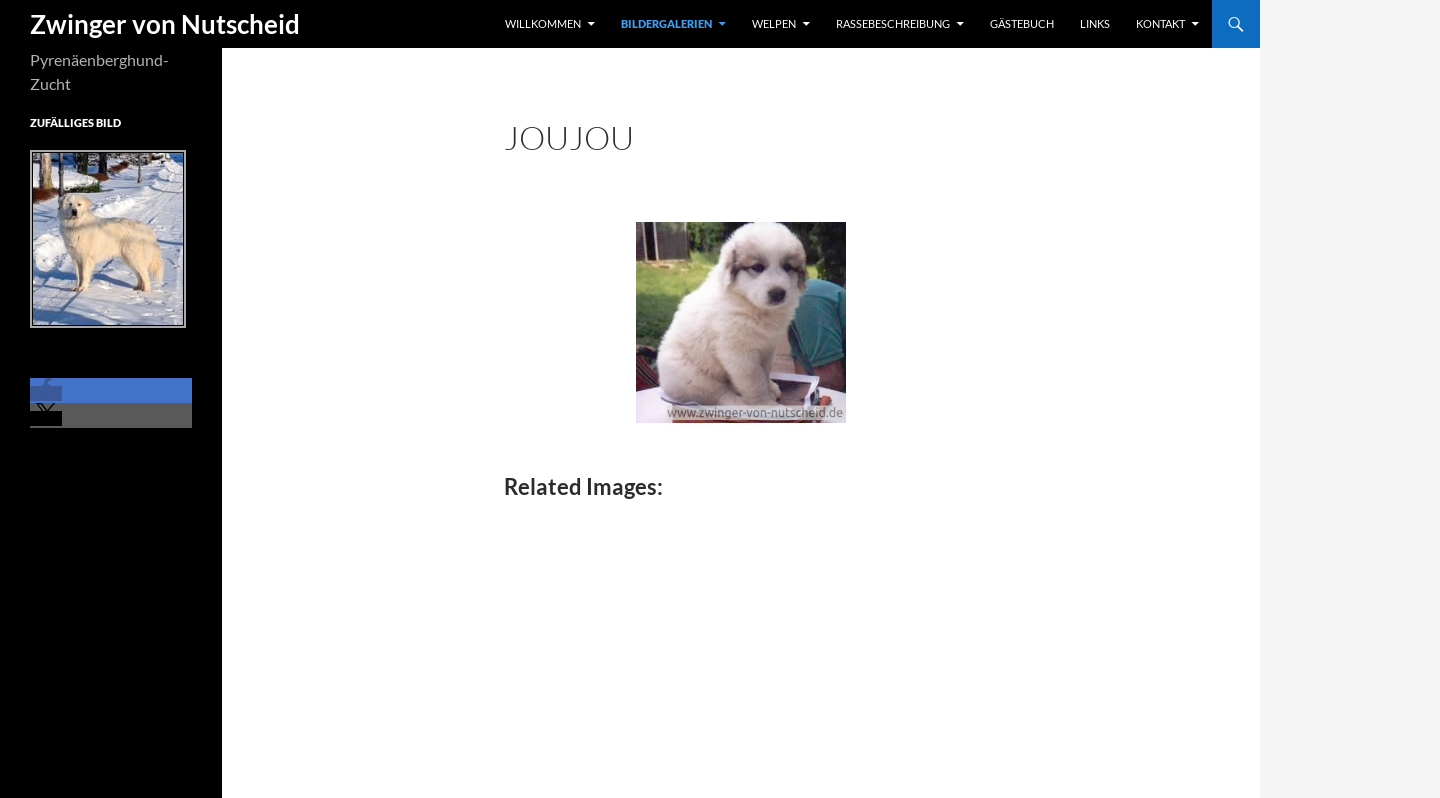 This screenshot has height=798, width=1440. I want to click on Gästebuch, so click(1022, 23).